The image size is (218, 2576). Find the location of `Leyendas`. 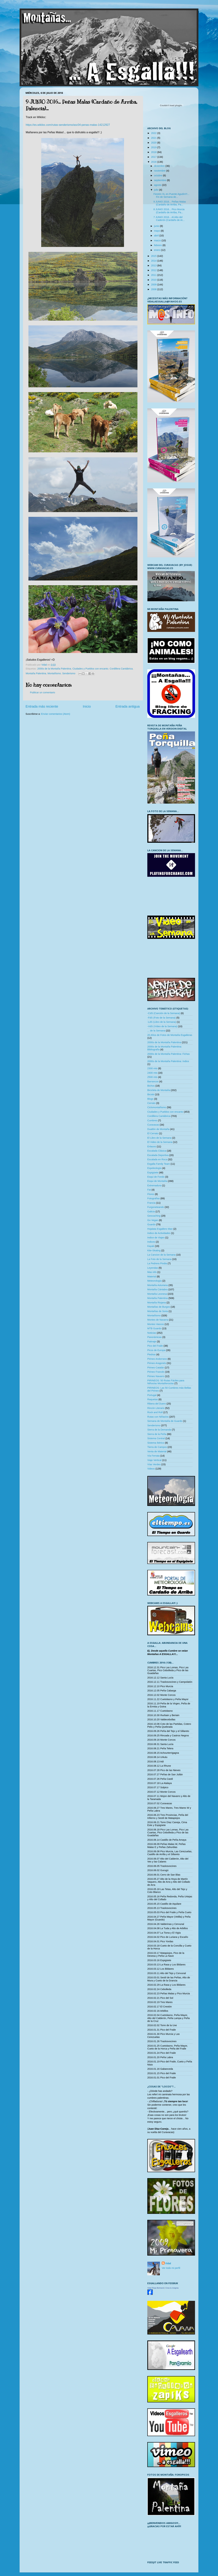

Leyendas is located at coordinates (152, 1267).